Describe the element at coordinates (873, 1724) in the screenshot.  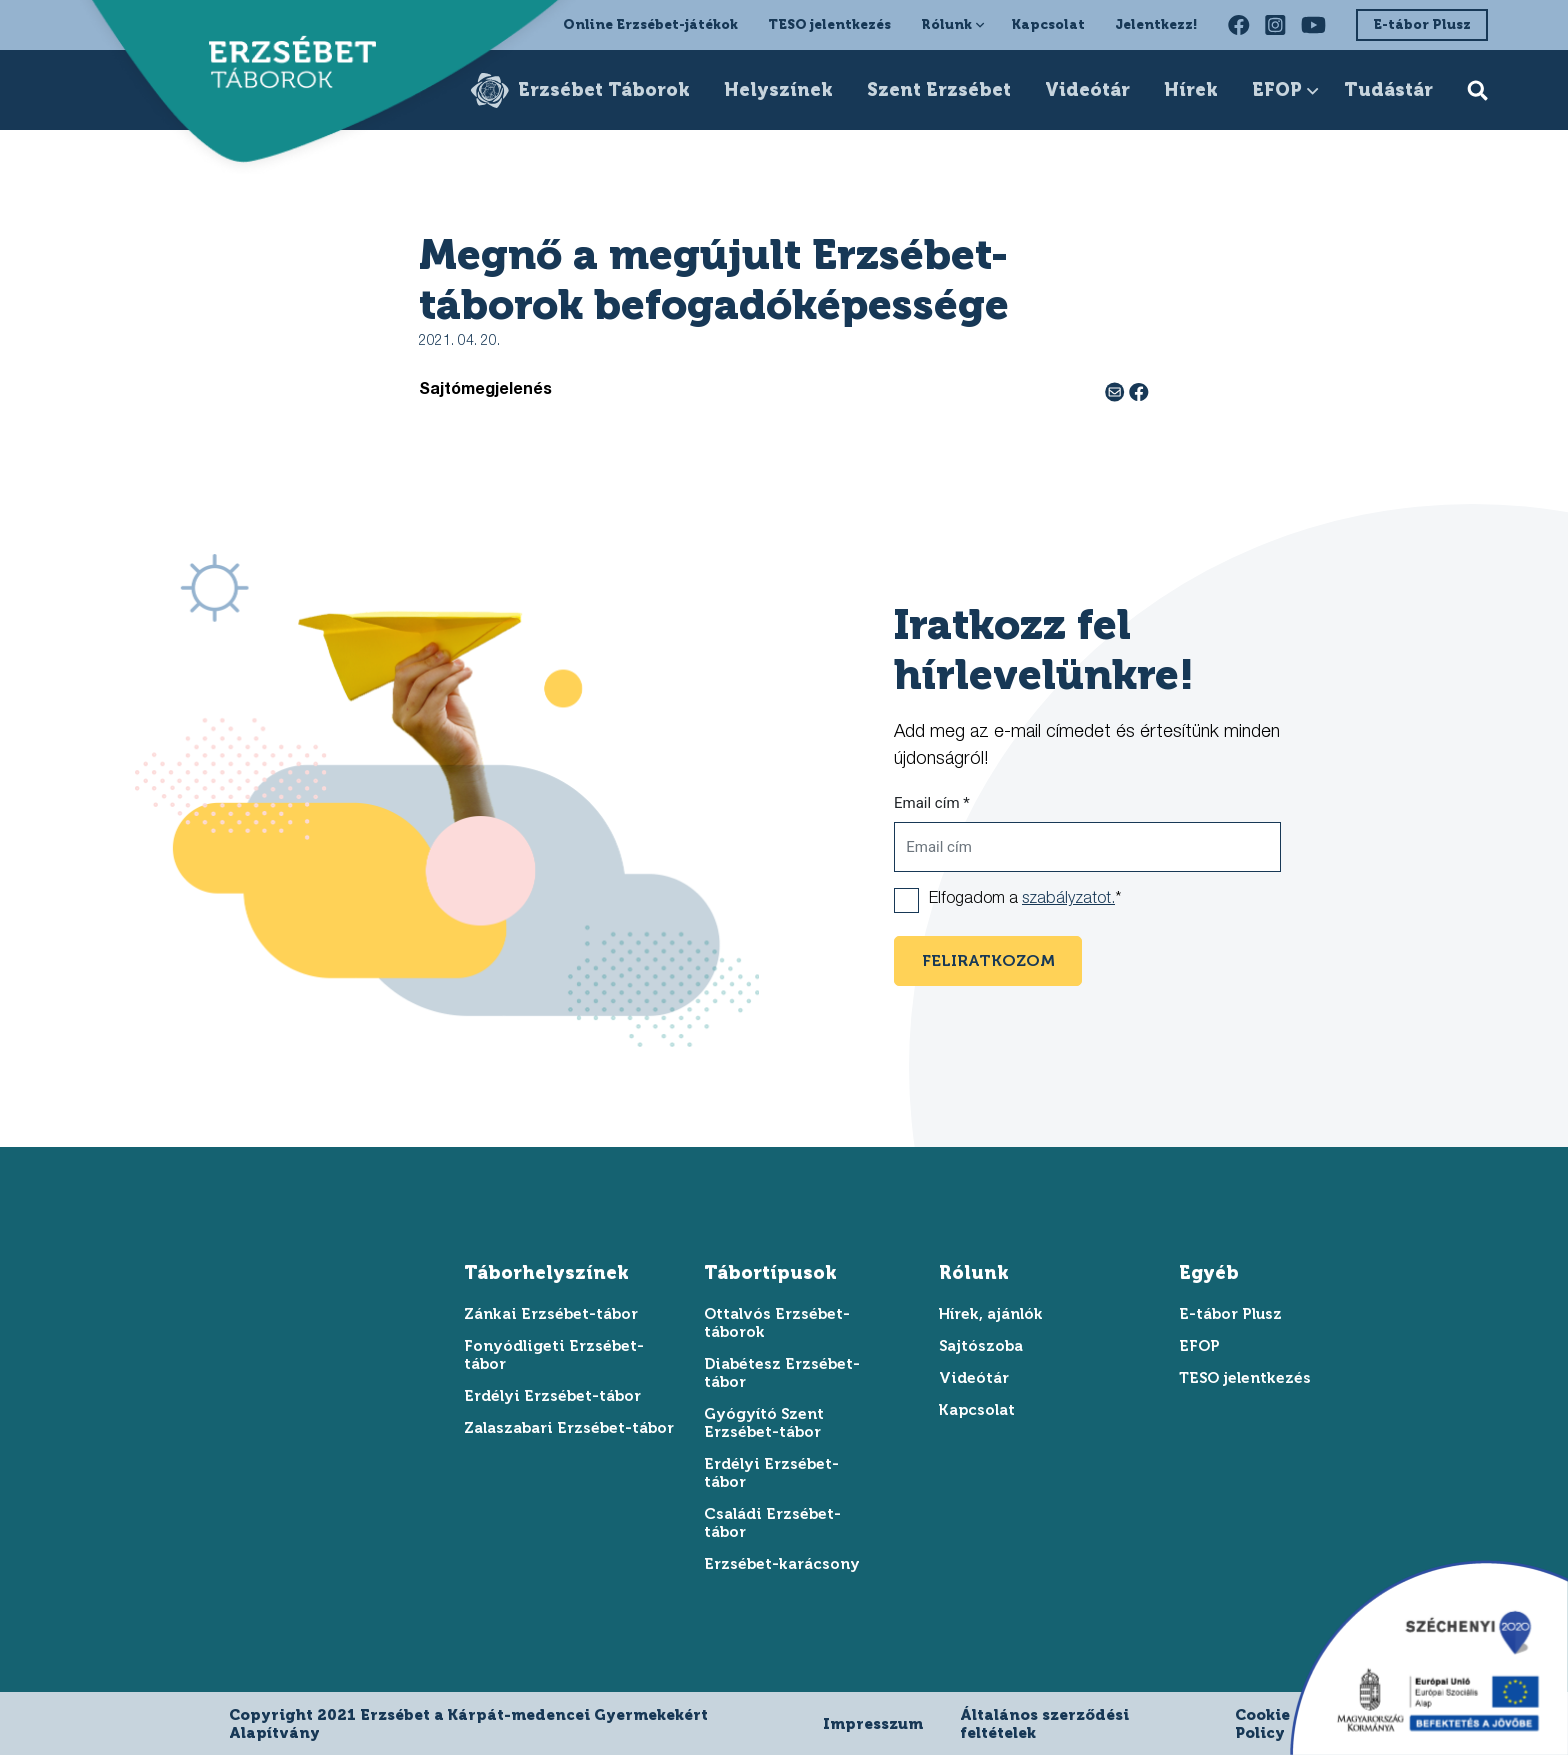
I see `Impresszum` at that location.